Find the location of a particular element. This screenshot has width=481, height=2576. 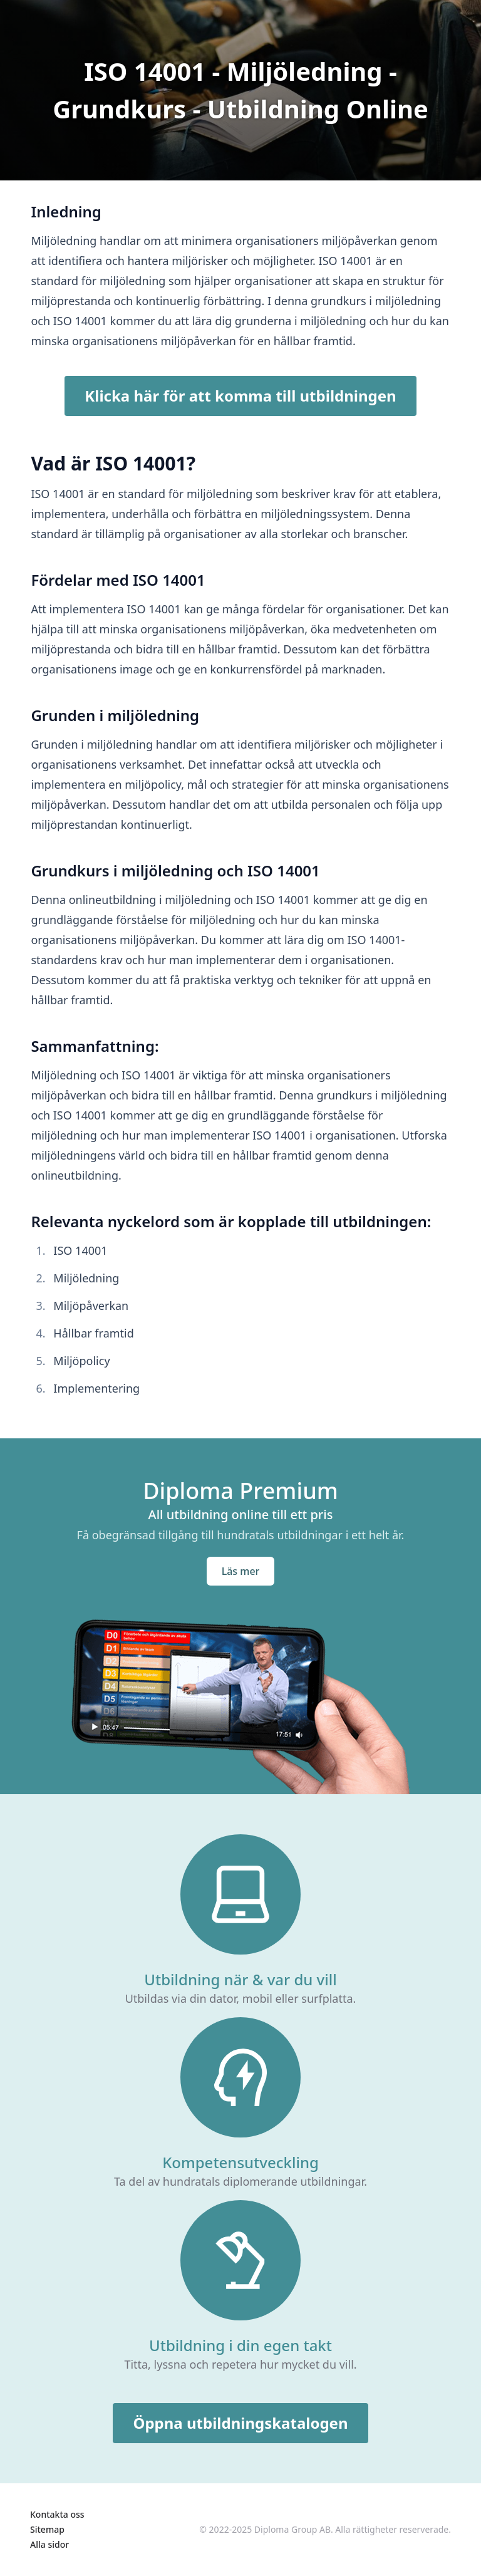

Diploma Group AB is located at coordinates (292, 2529).